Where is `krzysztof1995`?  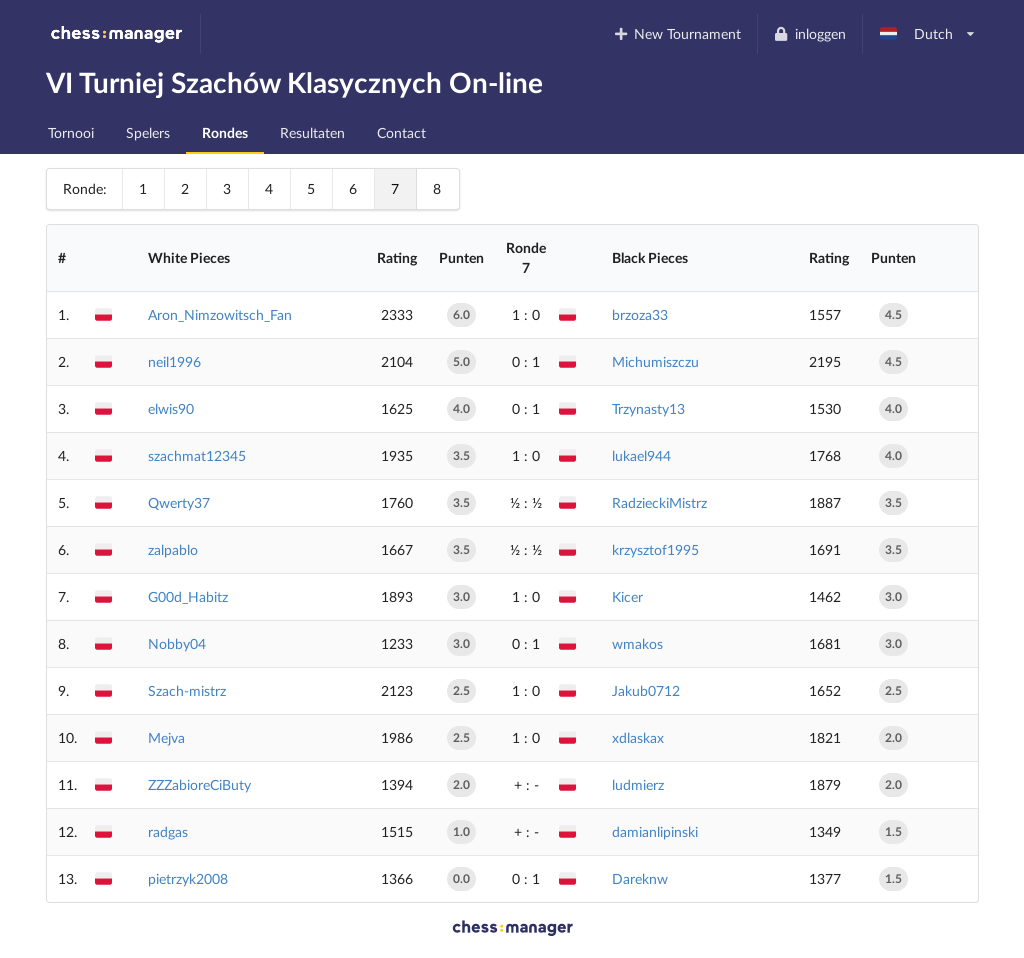 krzysztof1995 is located at coordinates (655, 549).